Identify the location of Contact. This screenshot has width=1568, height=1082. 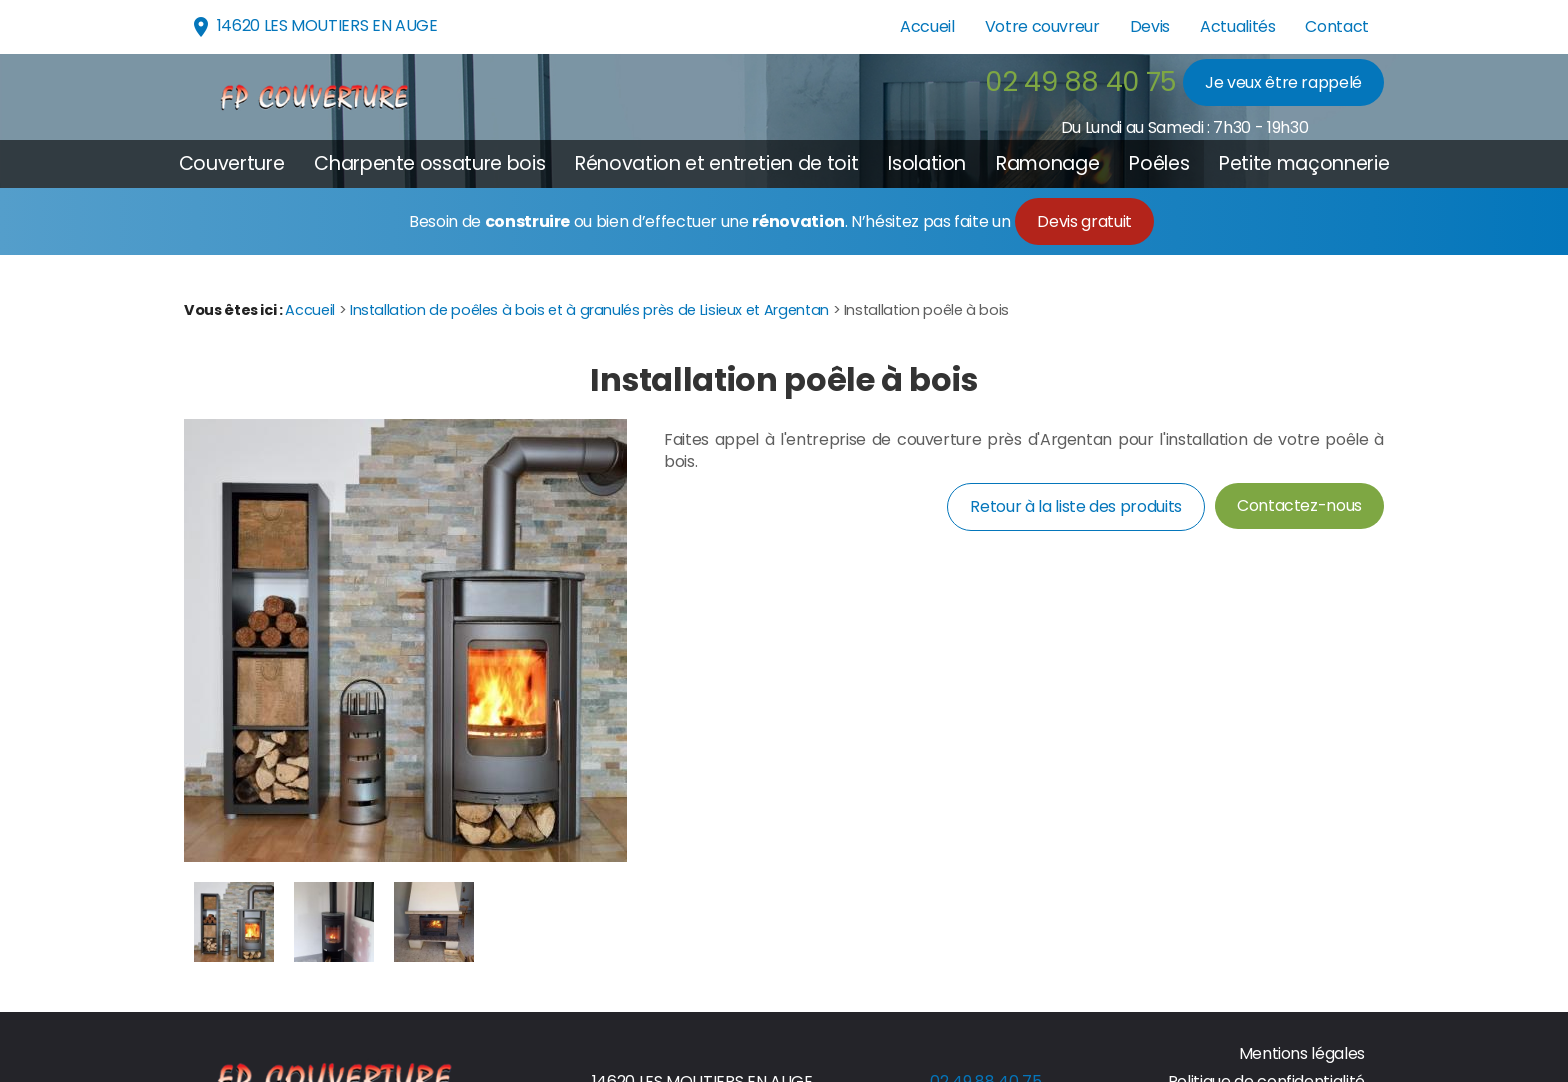
(1337, 26).